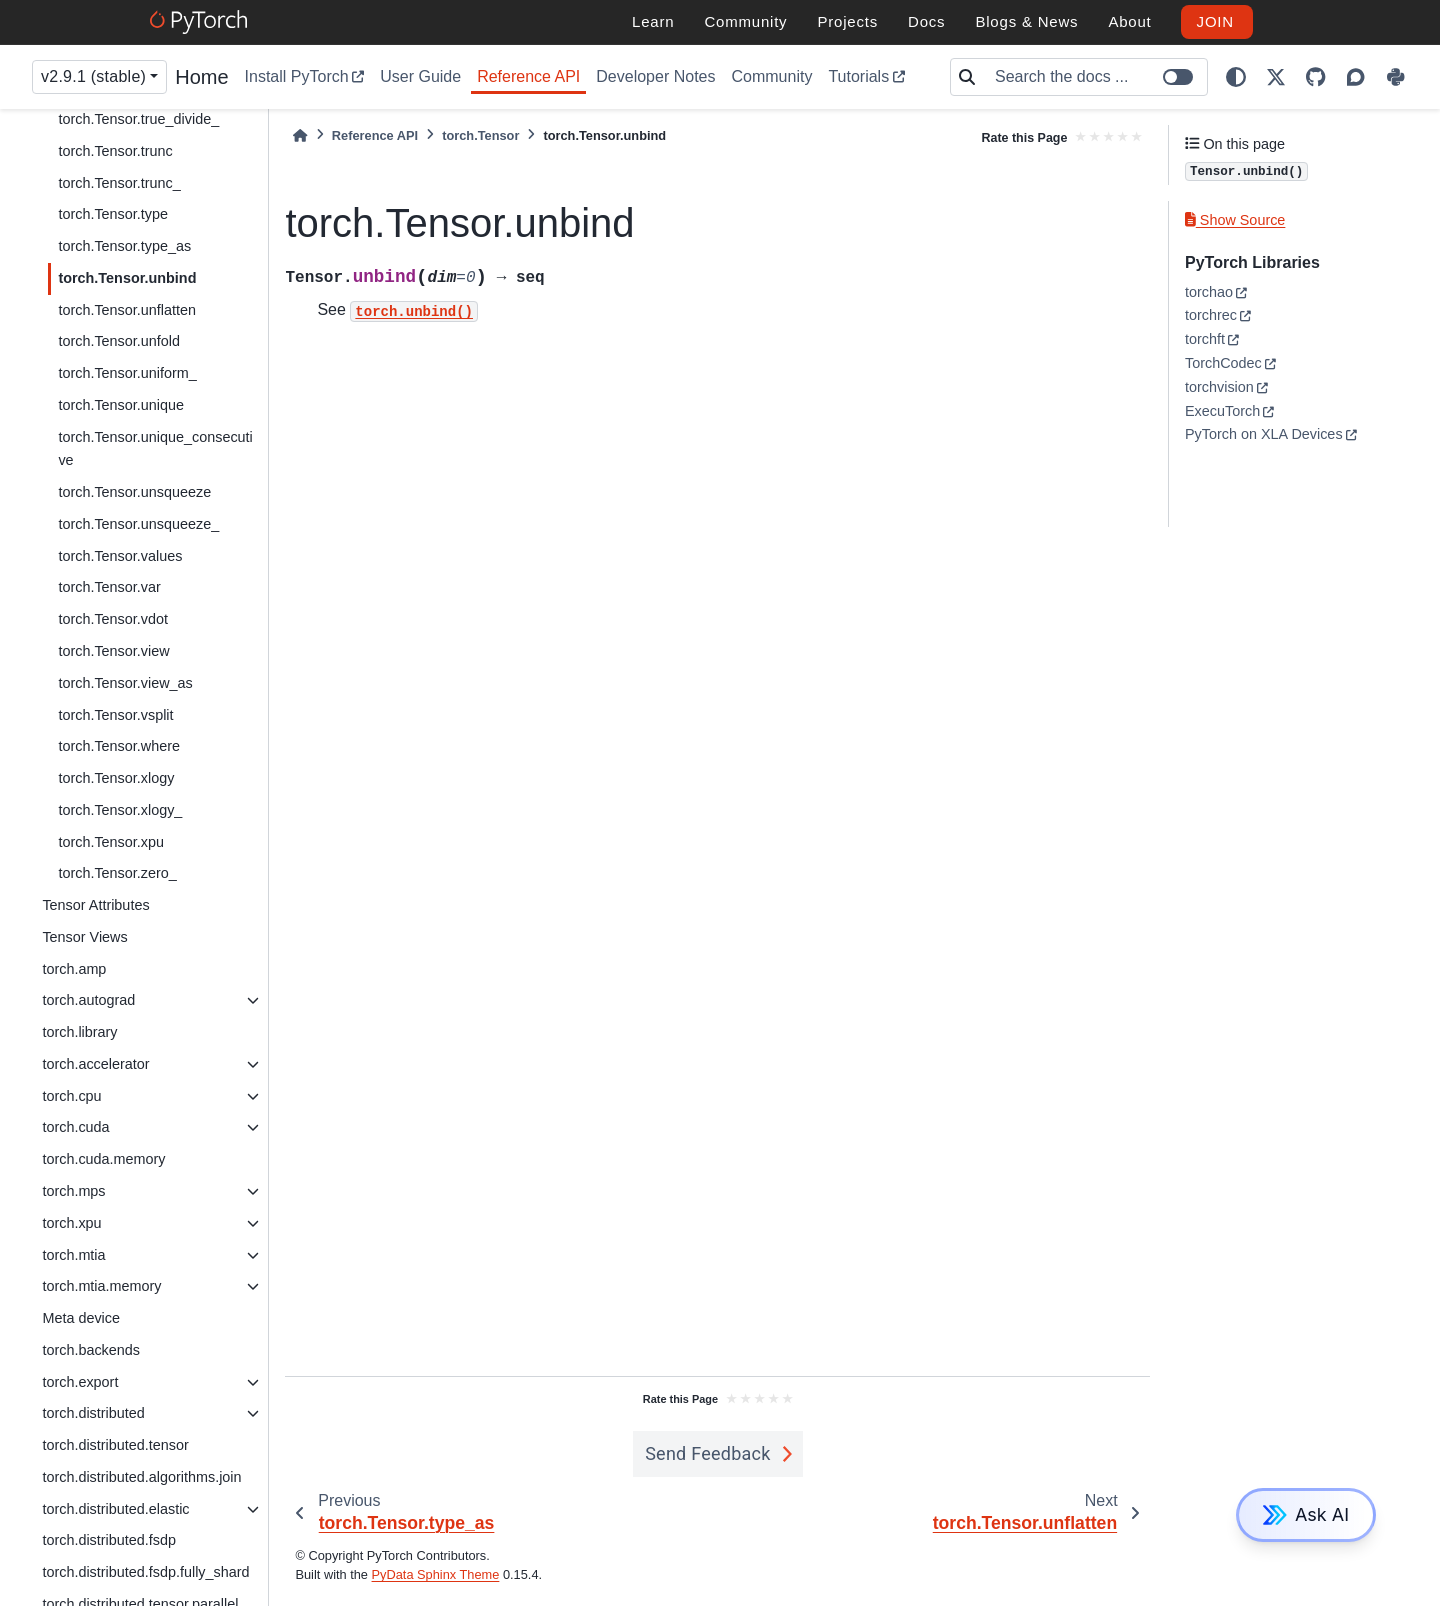  Describe the element at coordinates (93, 76) in the screenshot. I see `v2.9.1 (stable) [Version switcher list]` at that location.